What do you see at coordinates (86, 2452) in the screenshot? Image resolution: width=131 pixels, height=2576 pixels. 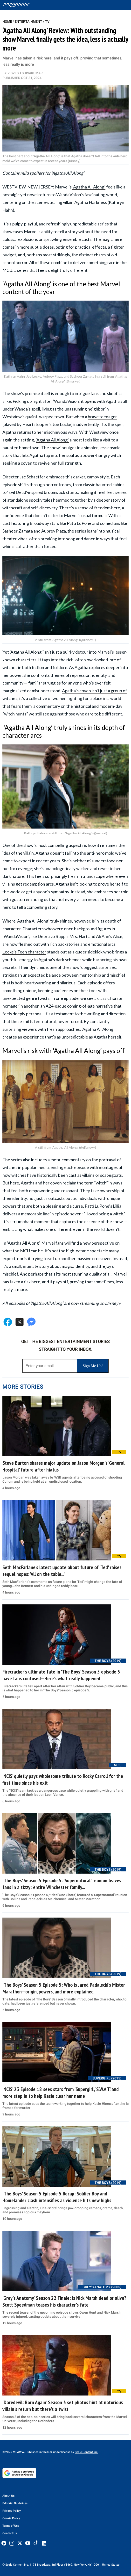 I see `Scale Content Inc.` at bounding box center [86, 2452].